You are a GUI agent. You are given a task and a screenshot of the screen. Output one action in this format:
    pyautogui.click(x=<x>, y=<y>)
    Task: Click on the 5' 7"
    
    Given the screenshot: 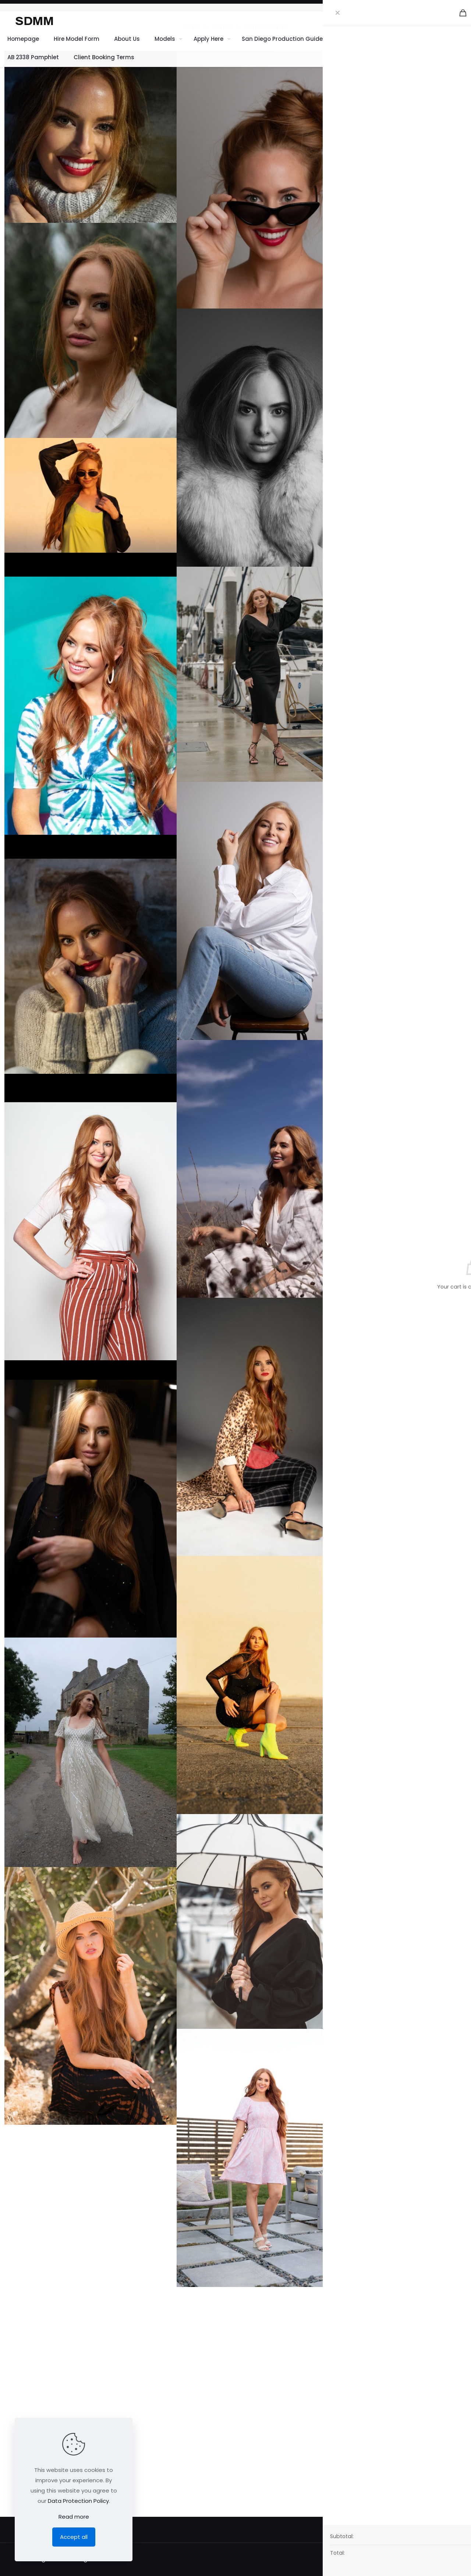 What is the action you would take?
    pyautogui.click(x=462, y=152)
    